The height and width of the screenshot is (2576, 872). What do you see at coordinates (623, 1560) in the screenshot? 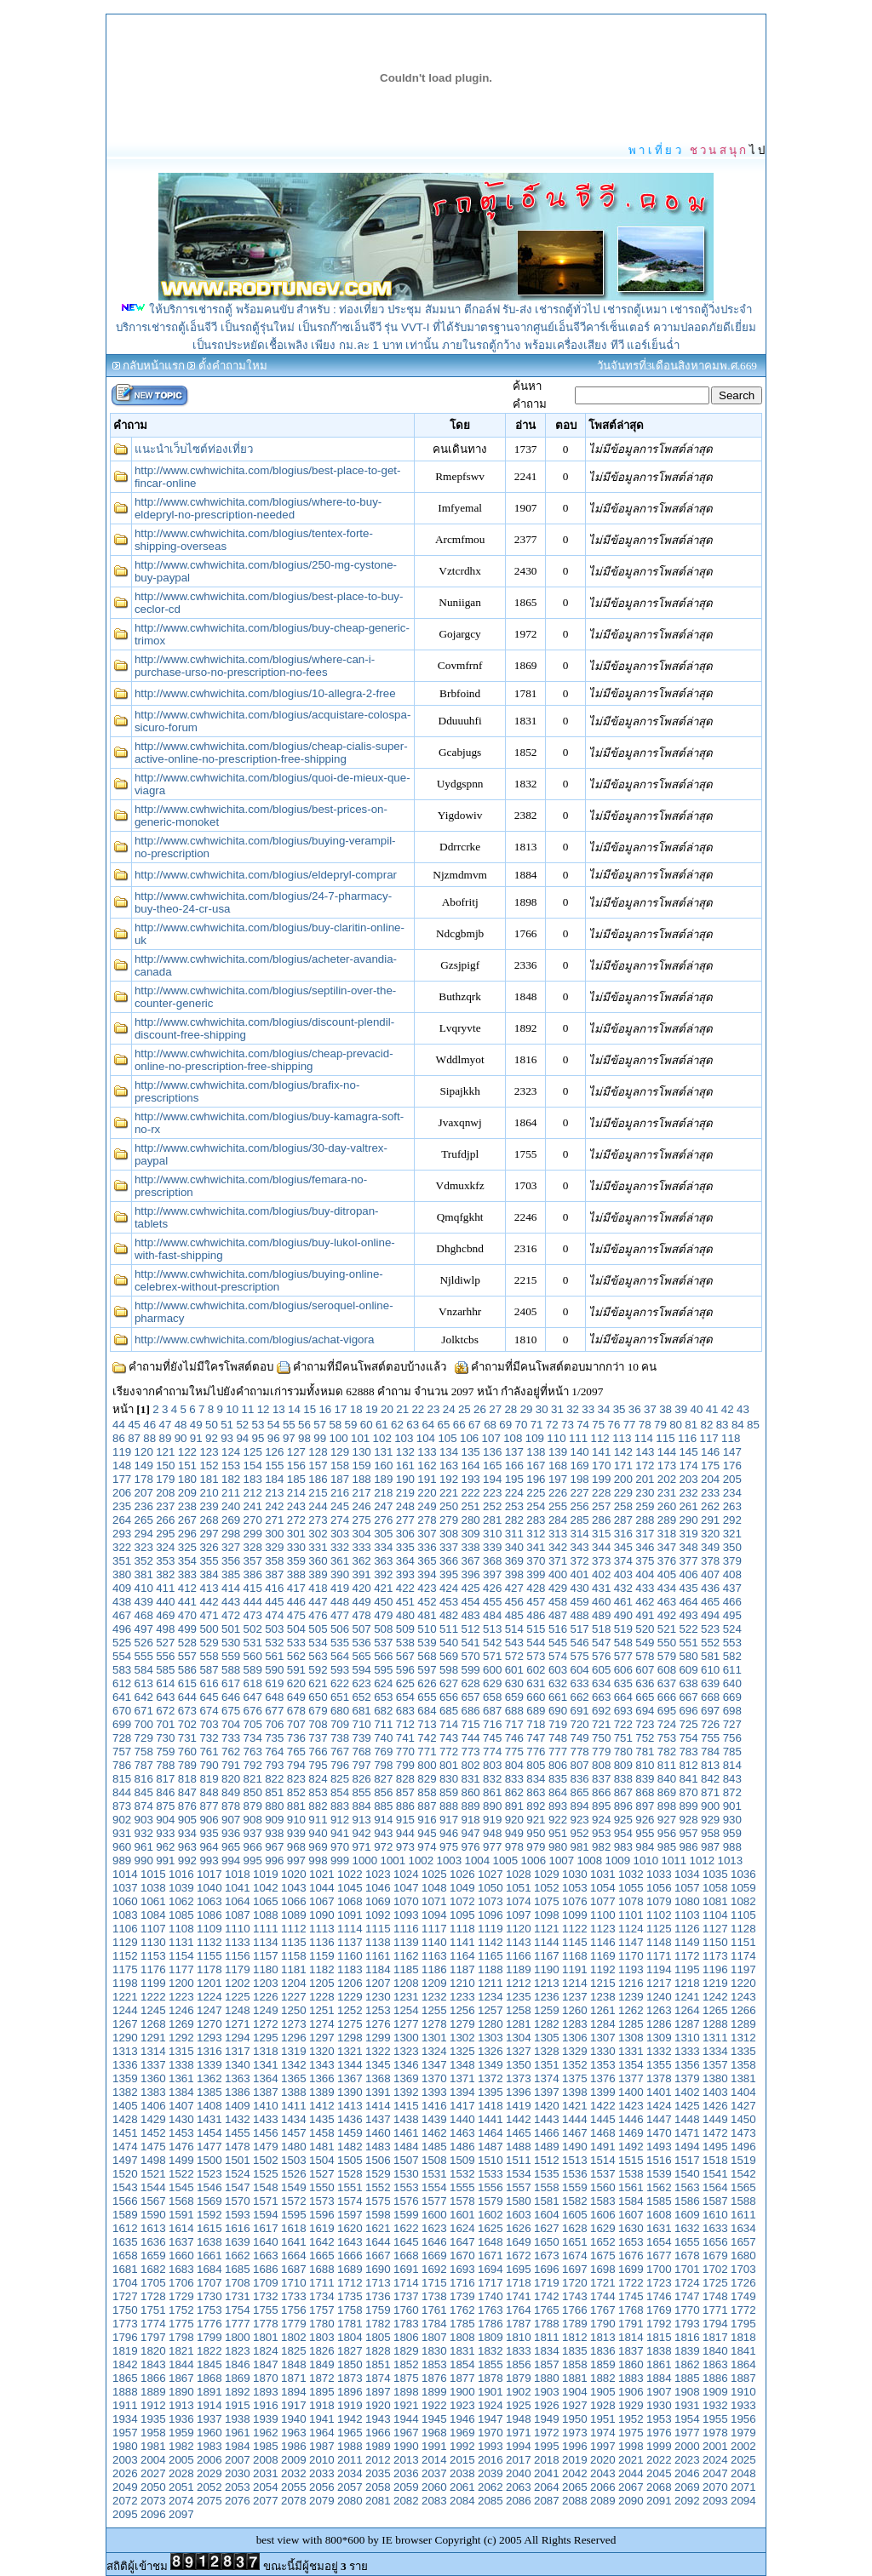
I see `374` at bounding box center [623, 1560].